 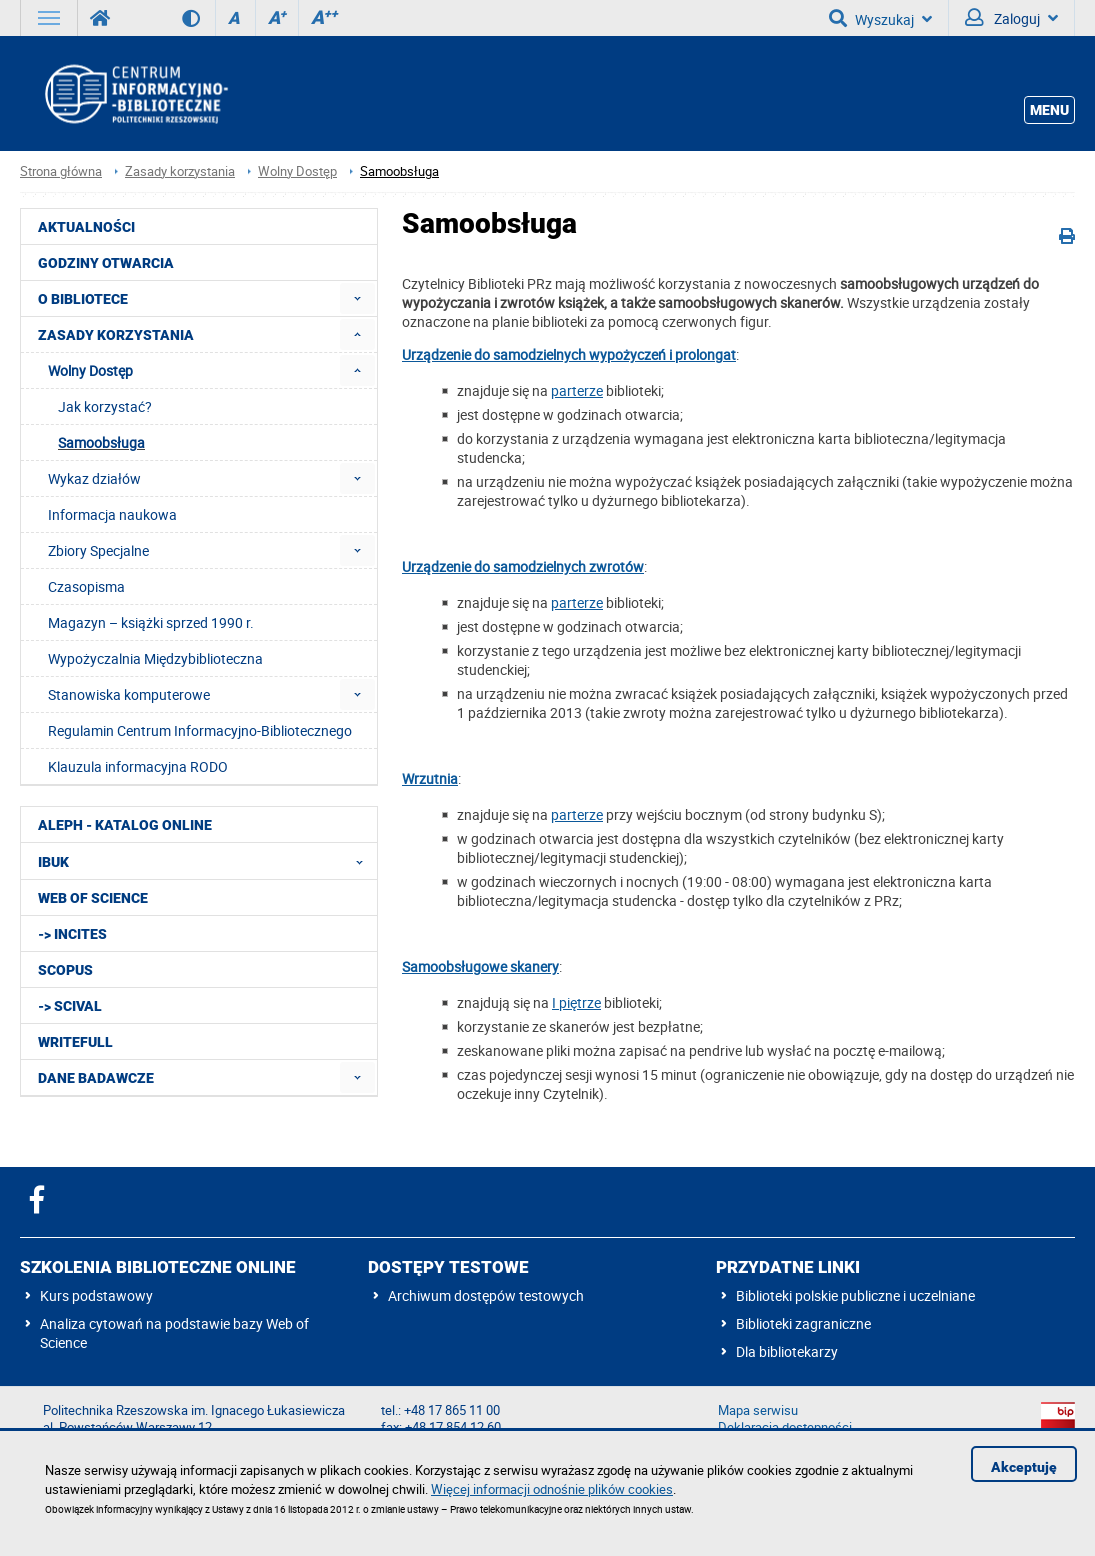 I want to click on -> InCites [menuitem], so click(x=72, y=934).